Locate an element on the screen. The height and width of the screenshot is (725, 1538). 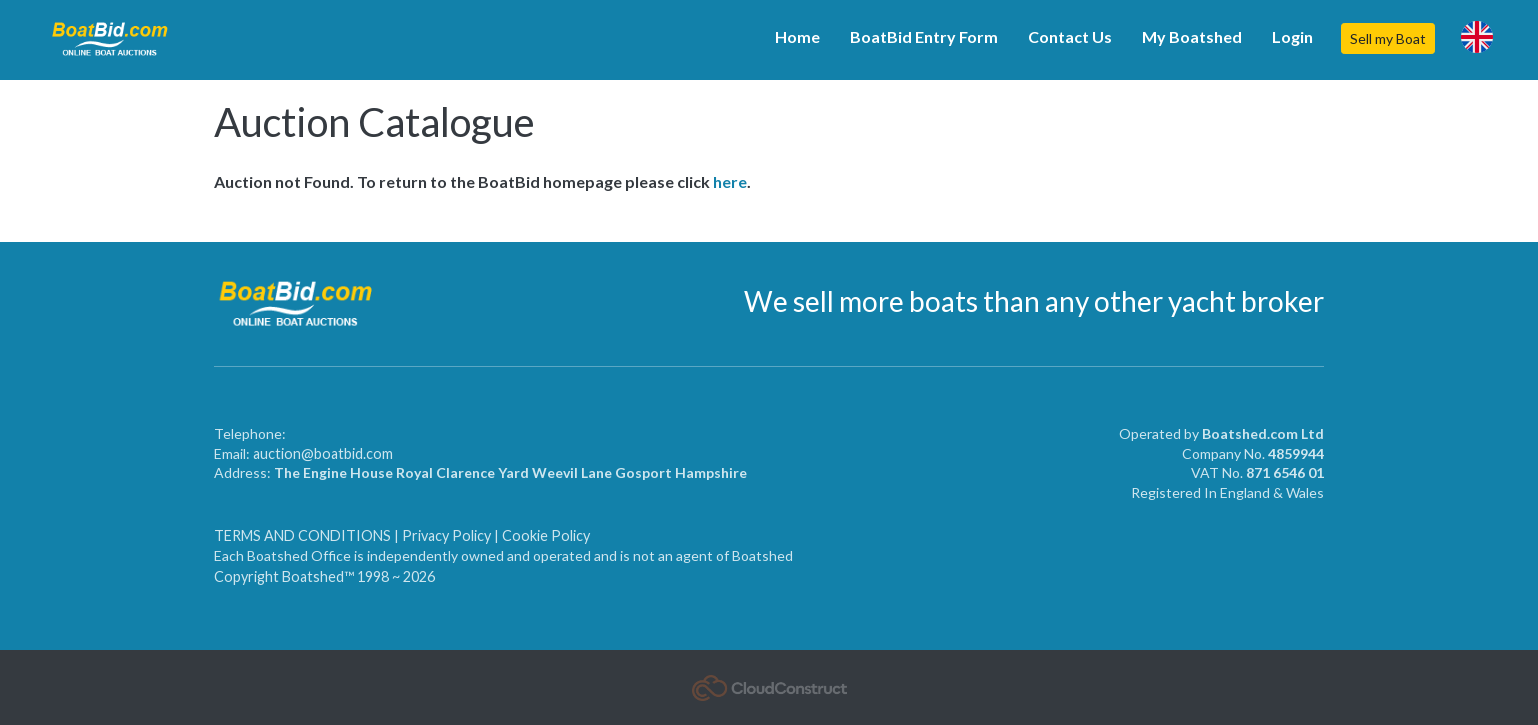
Login is located at coordinates (1292, 36).